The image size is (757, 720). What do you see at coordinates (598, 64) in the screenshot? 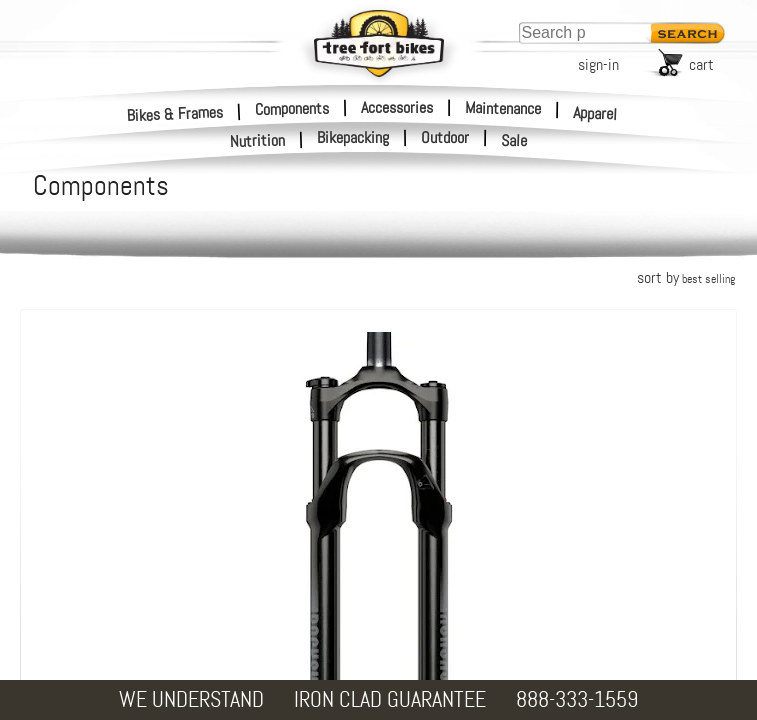
I see `sign-in` at bounding box center [598, 64].